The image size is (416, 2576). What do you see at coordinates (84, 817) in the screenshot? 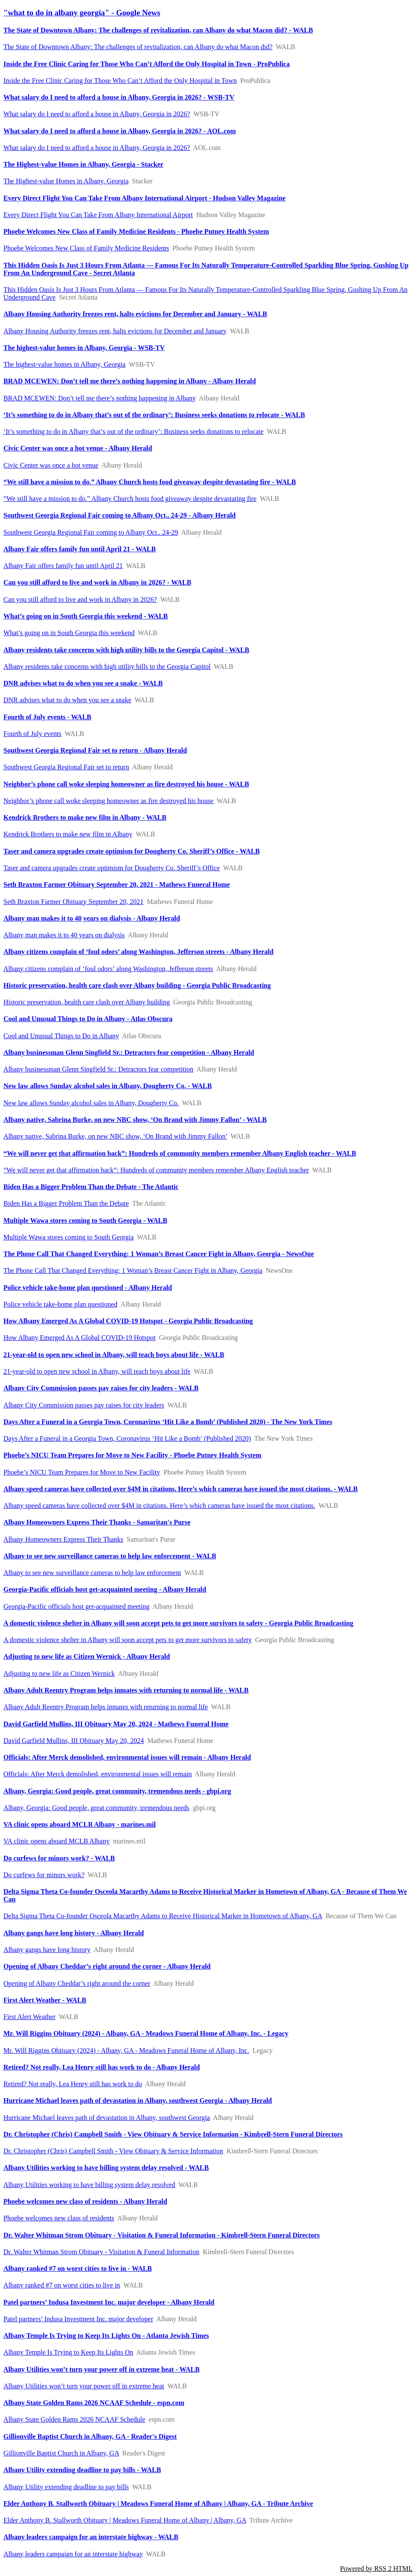
I see `Kendrick Brothers to make new film in Albany - WALB` at bounding box center [84, 817].